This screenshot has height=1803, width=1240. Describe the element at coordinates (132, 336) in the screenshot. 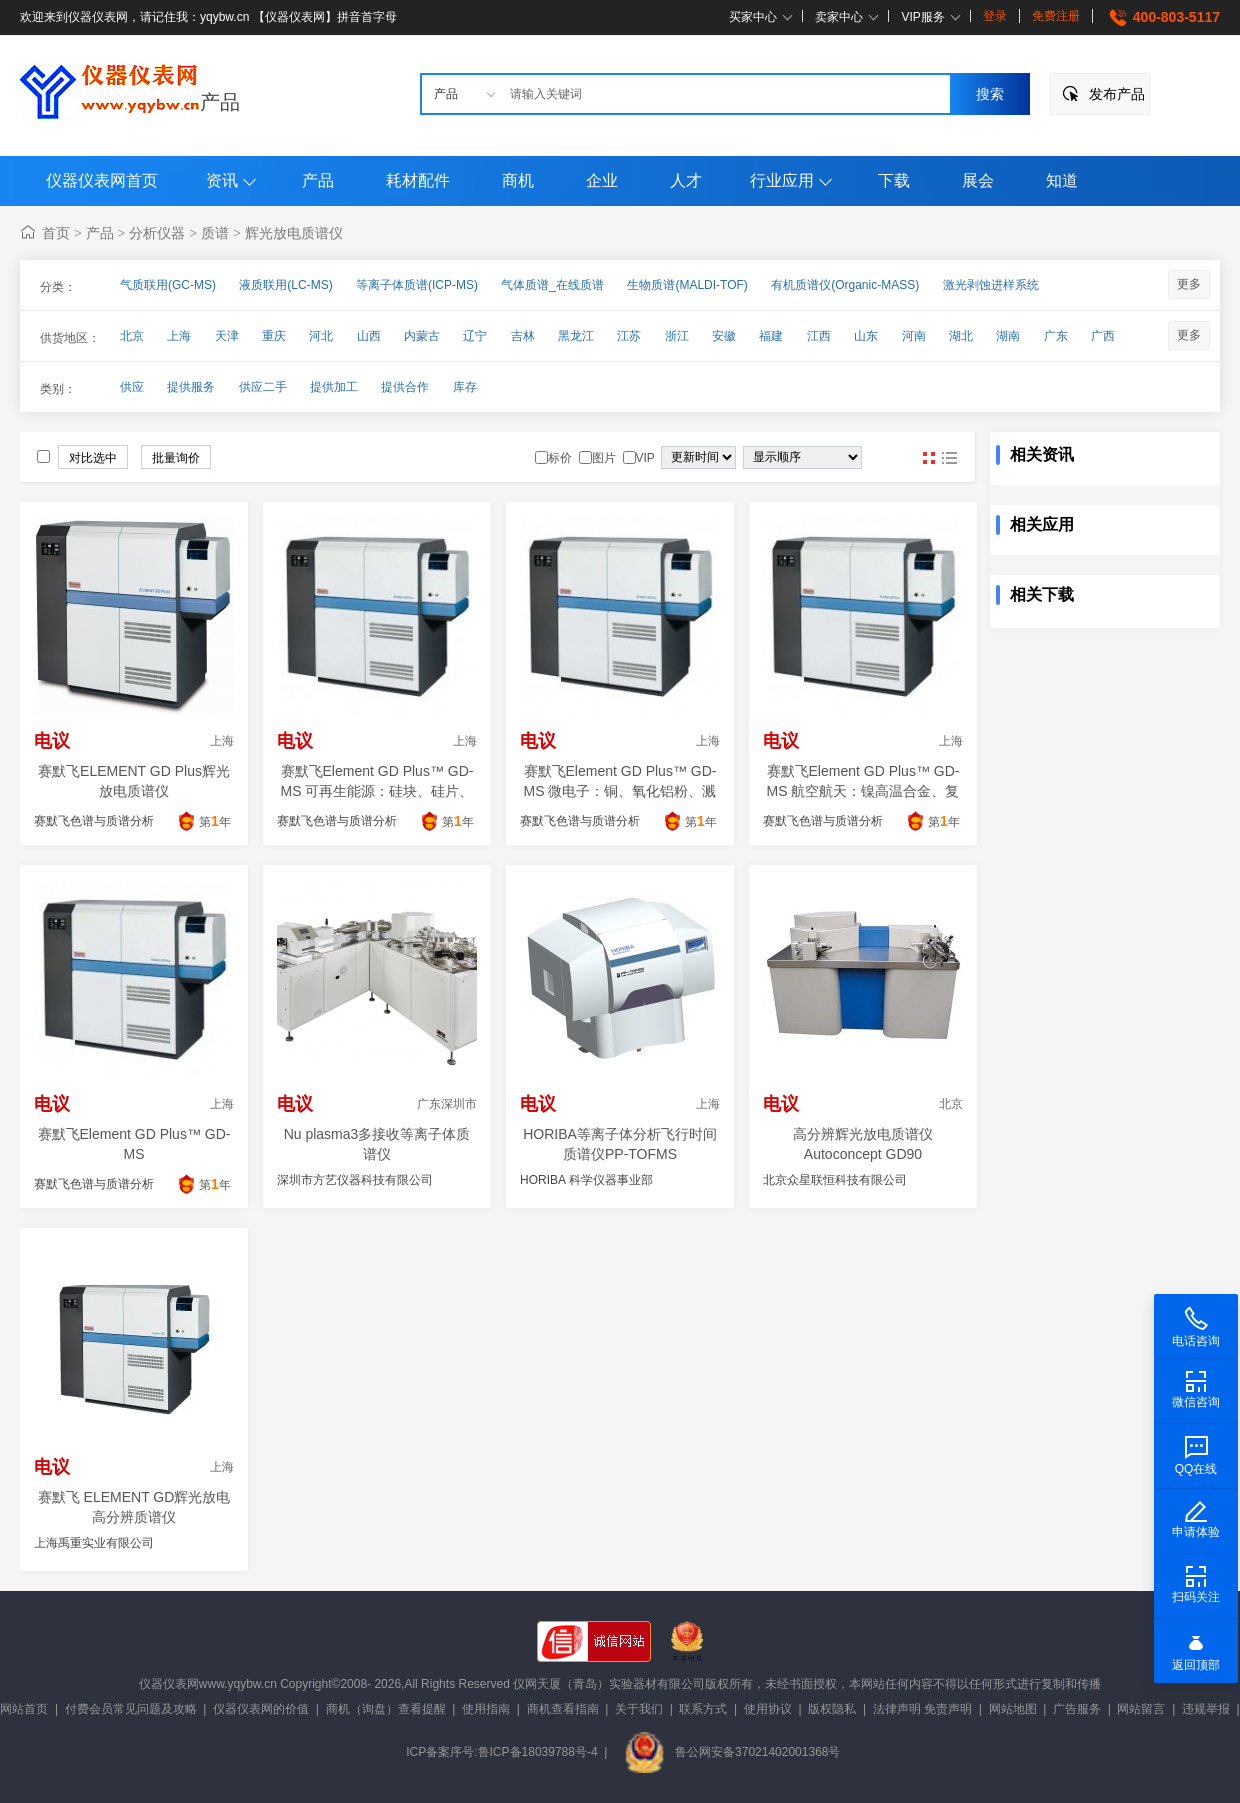

I see `北京` at that location.